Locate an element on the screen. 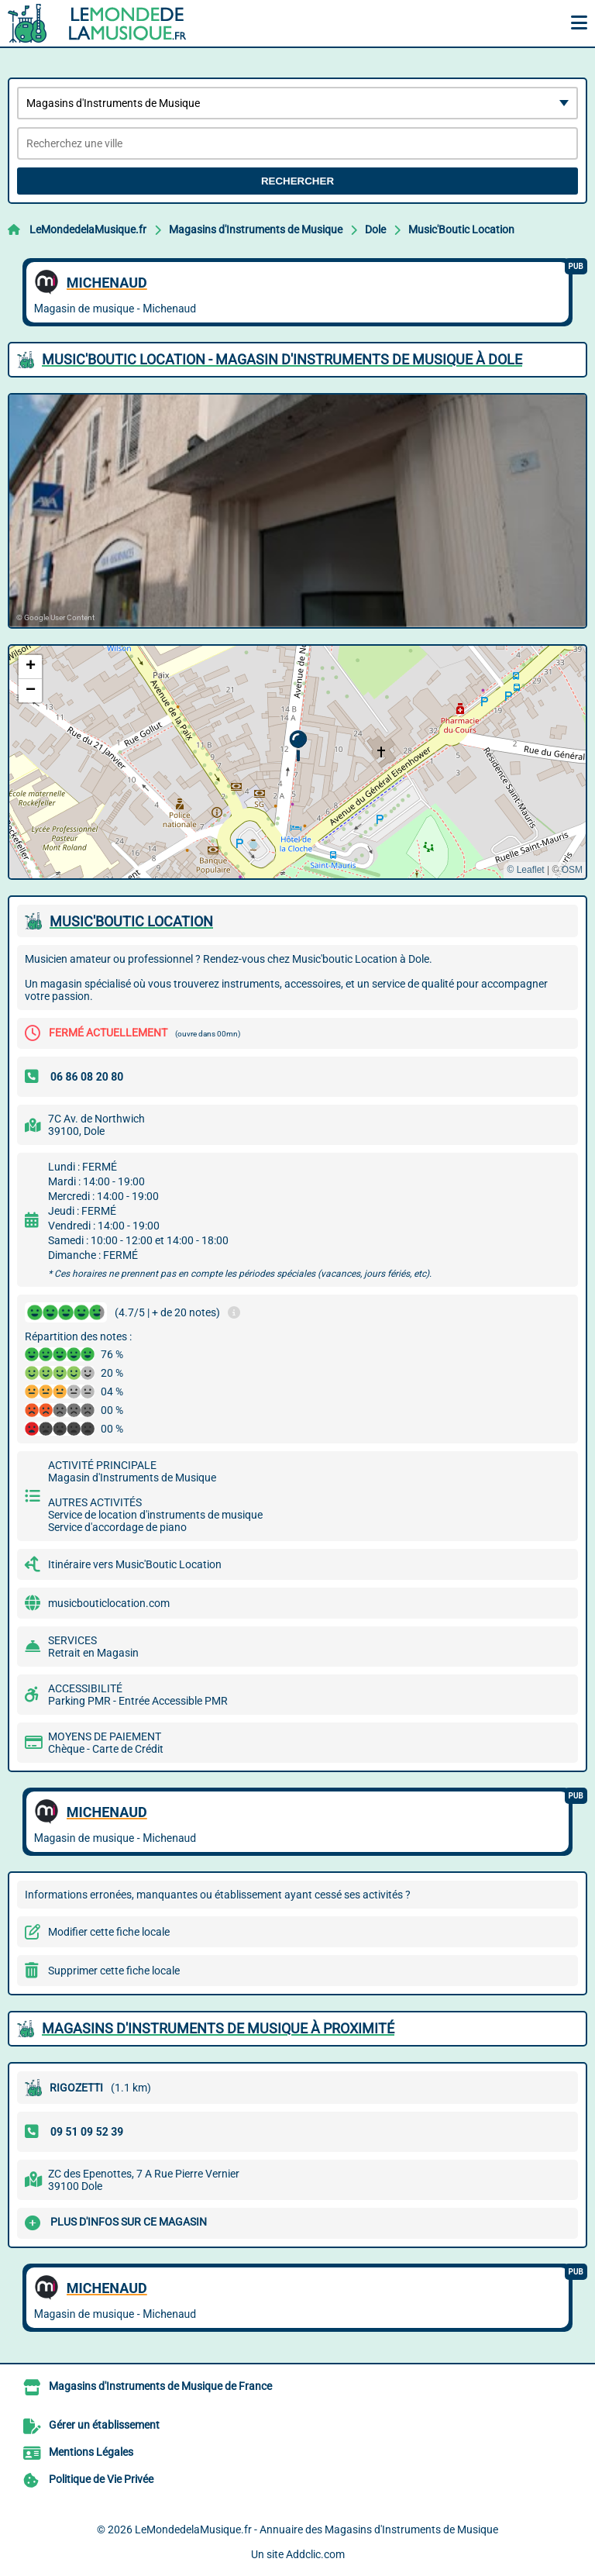 Image resolution: width=595 pixels, height=2576 pixels. Addclic.com is located at coordinates (315, 2554).